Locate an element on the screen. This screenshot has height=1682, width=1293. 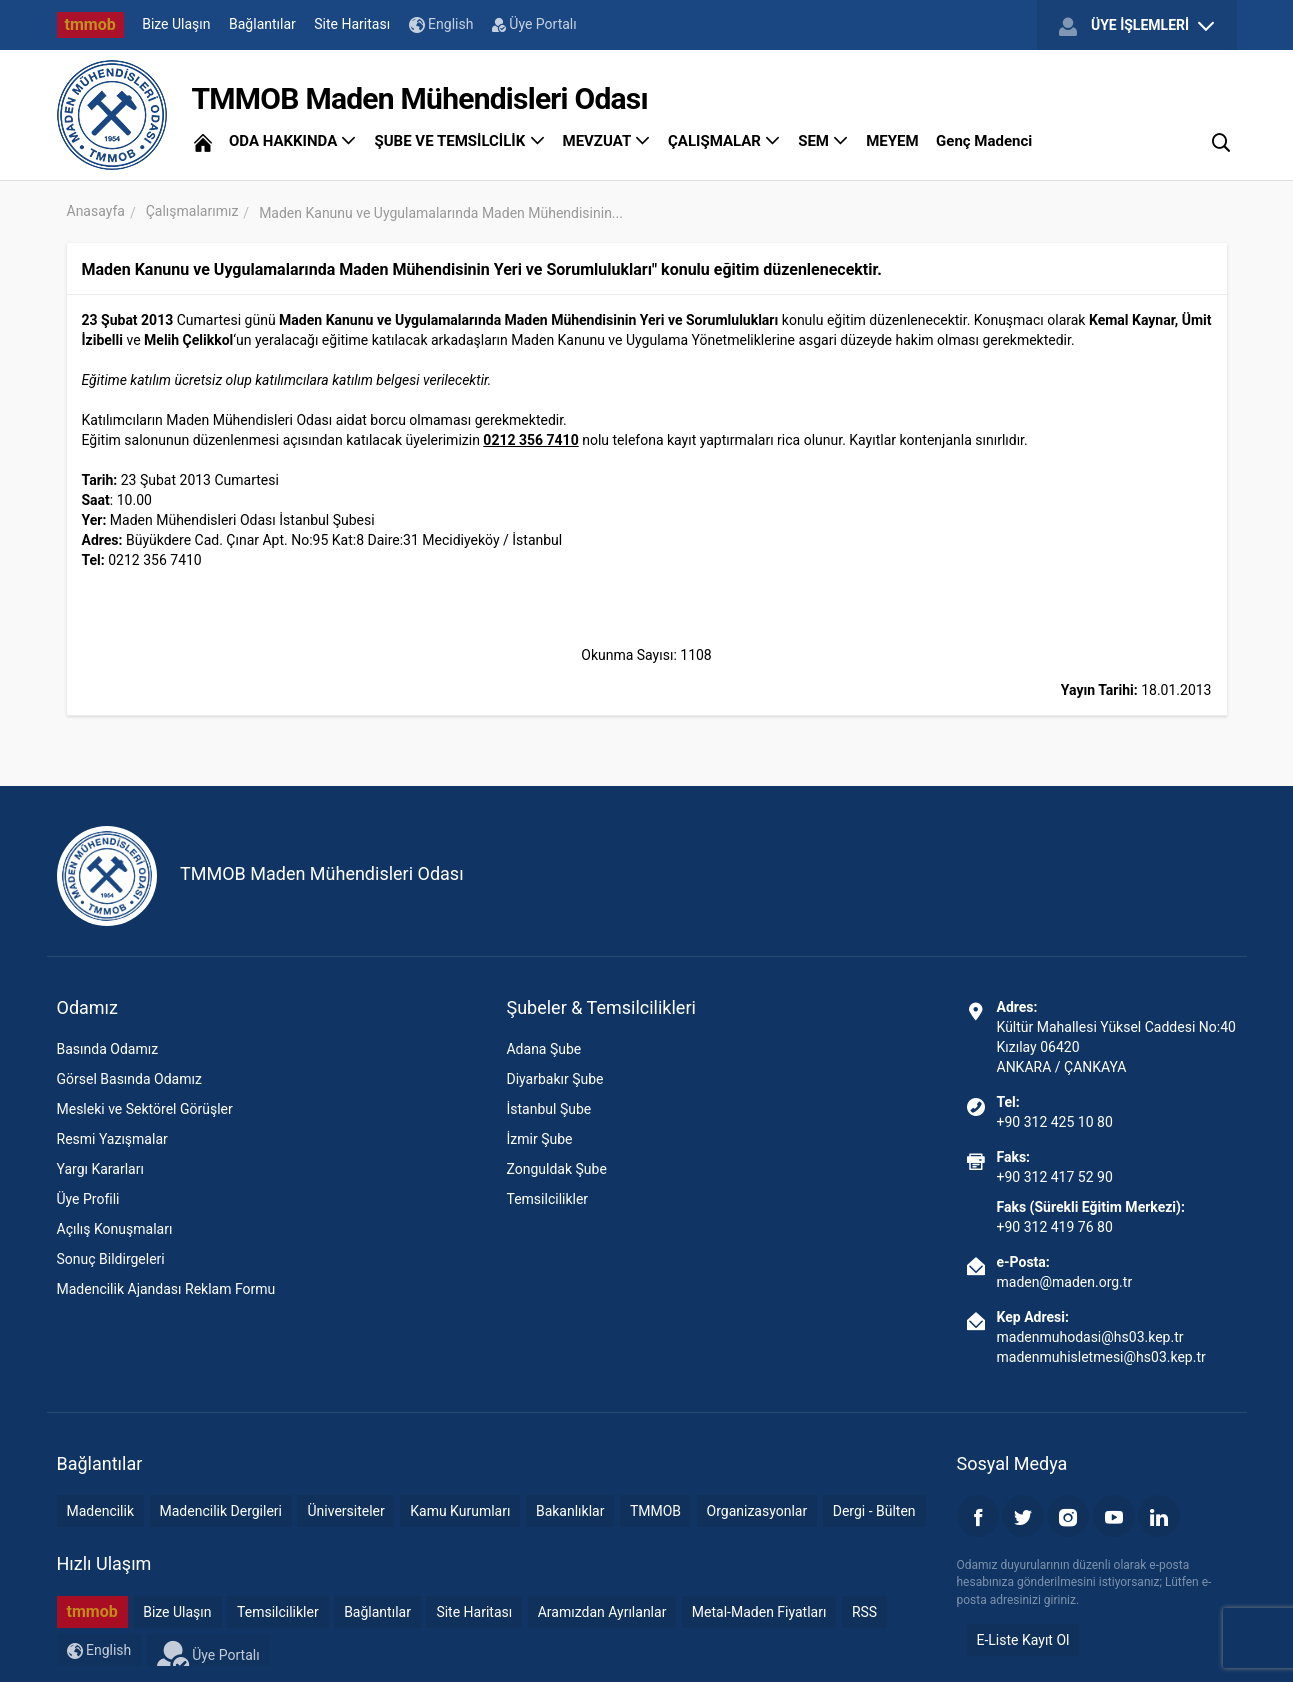
Zonguldak Şube is located at coordinates (556, 1169).